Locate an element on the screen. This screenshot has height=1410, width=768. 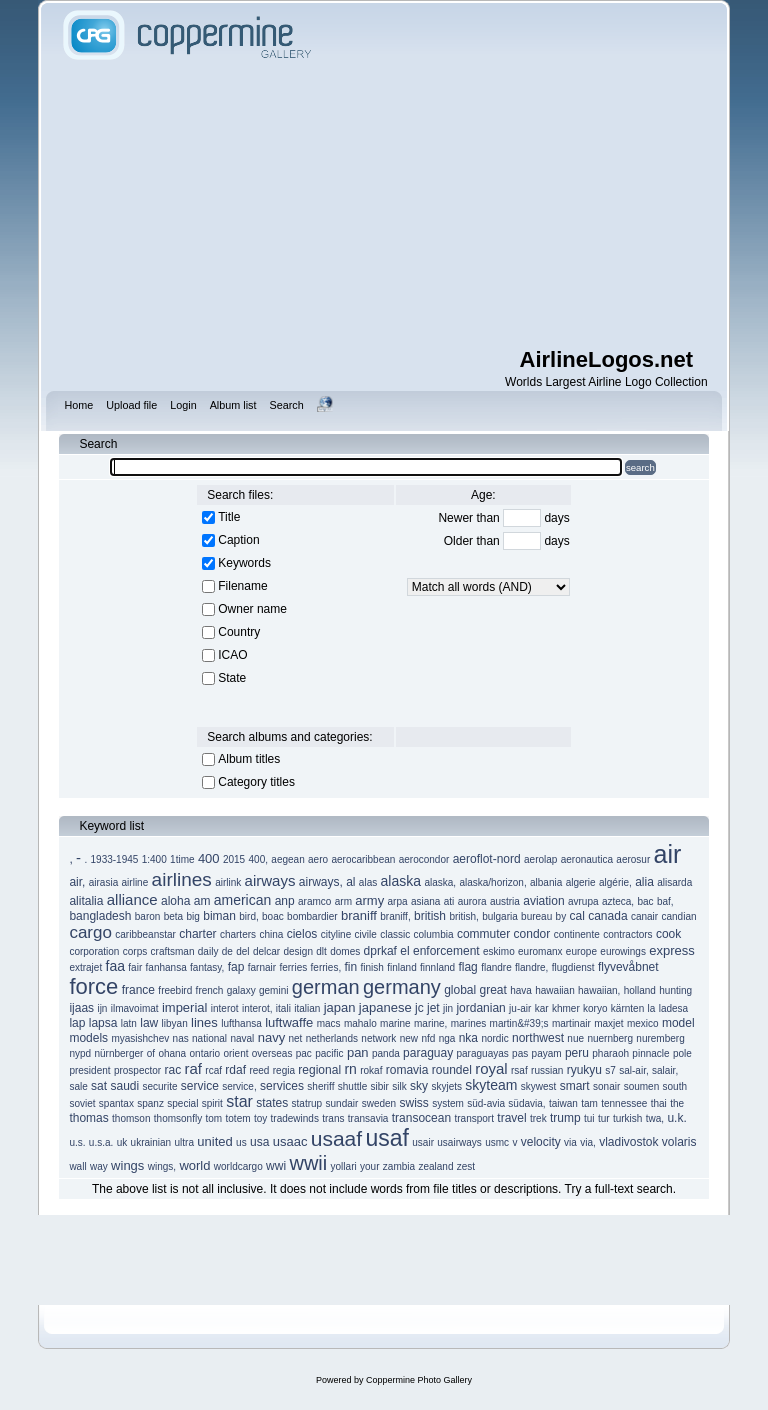
al is located at coordinates (350, 882).